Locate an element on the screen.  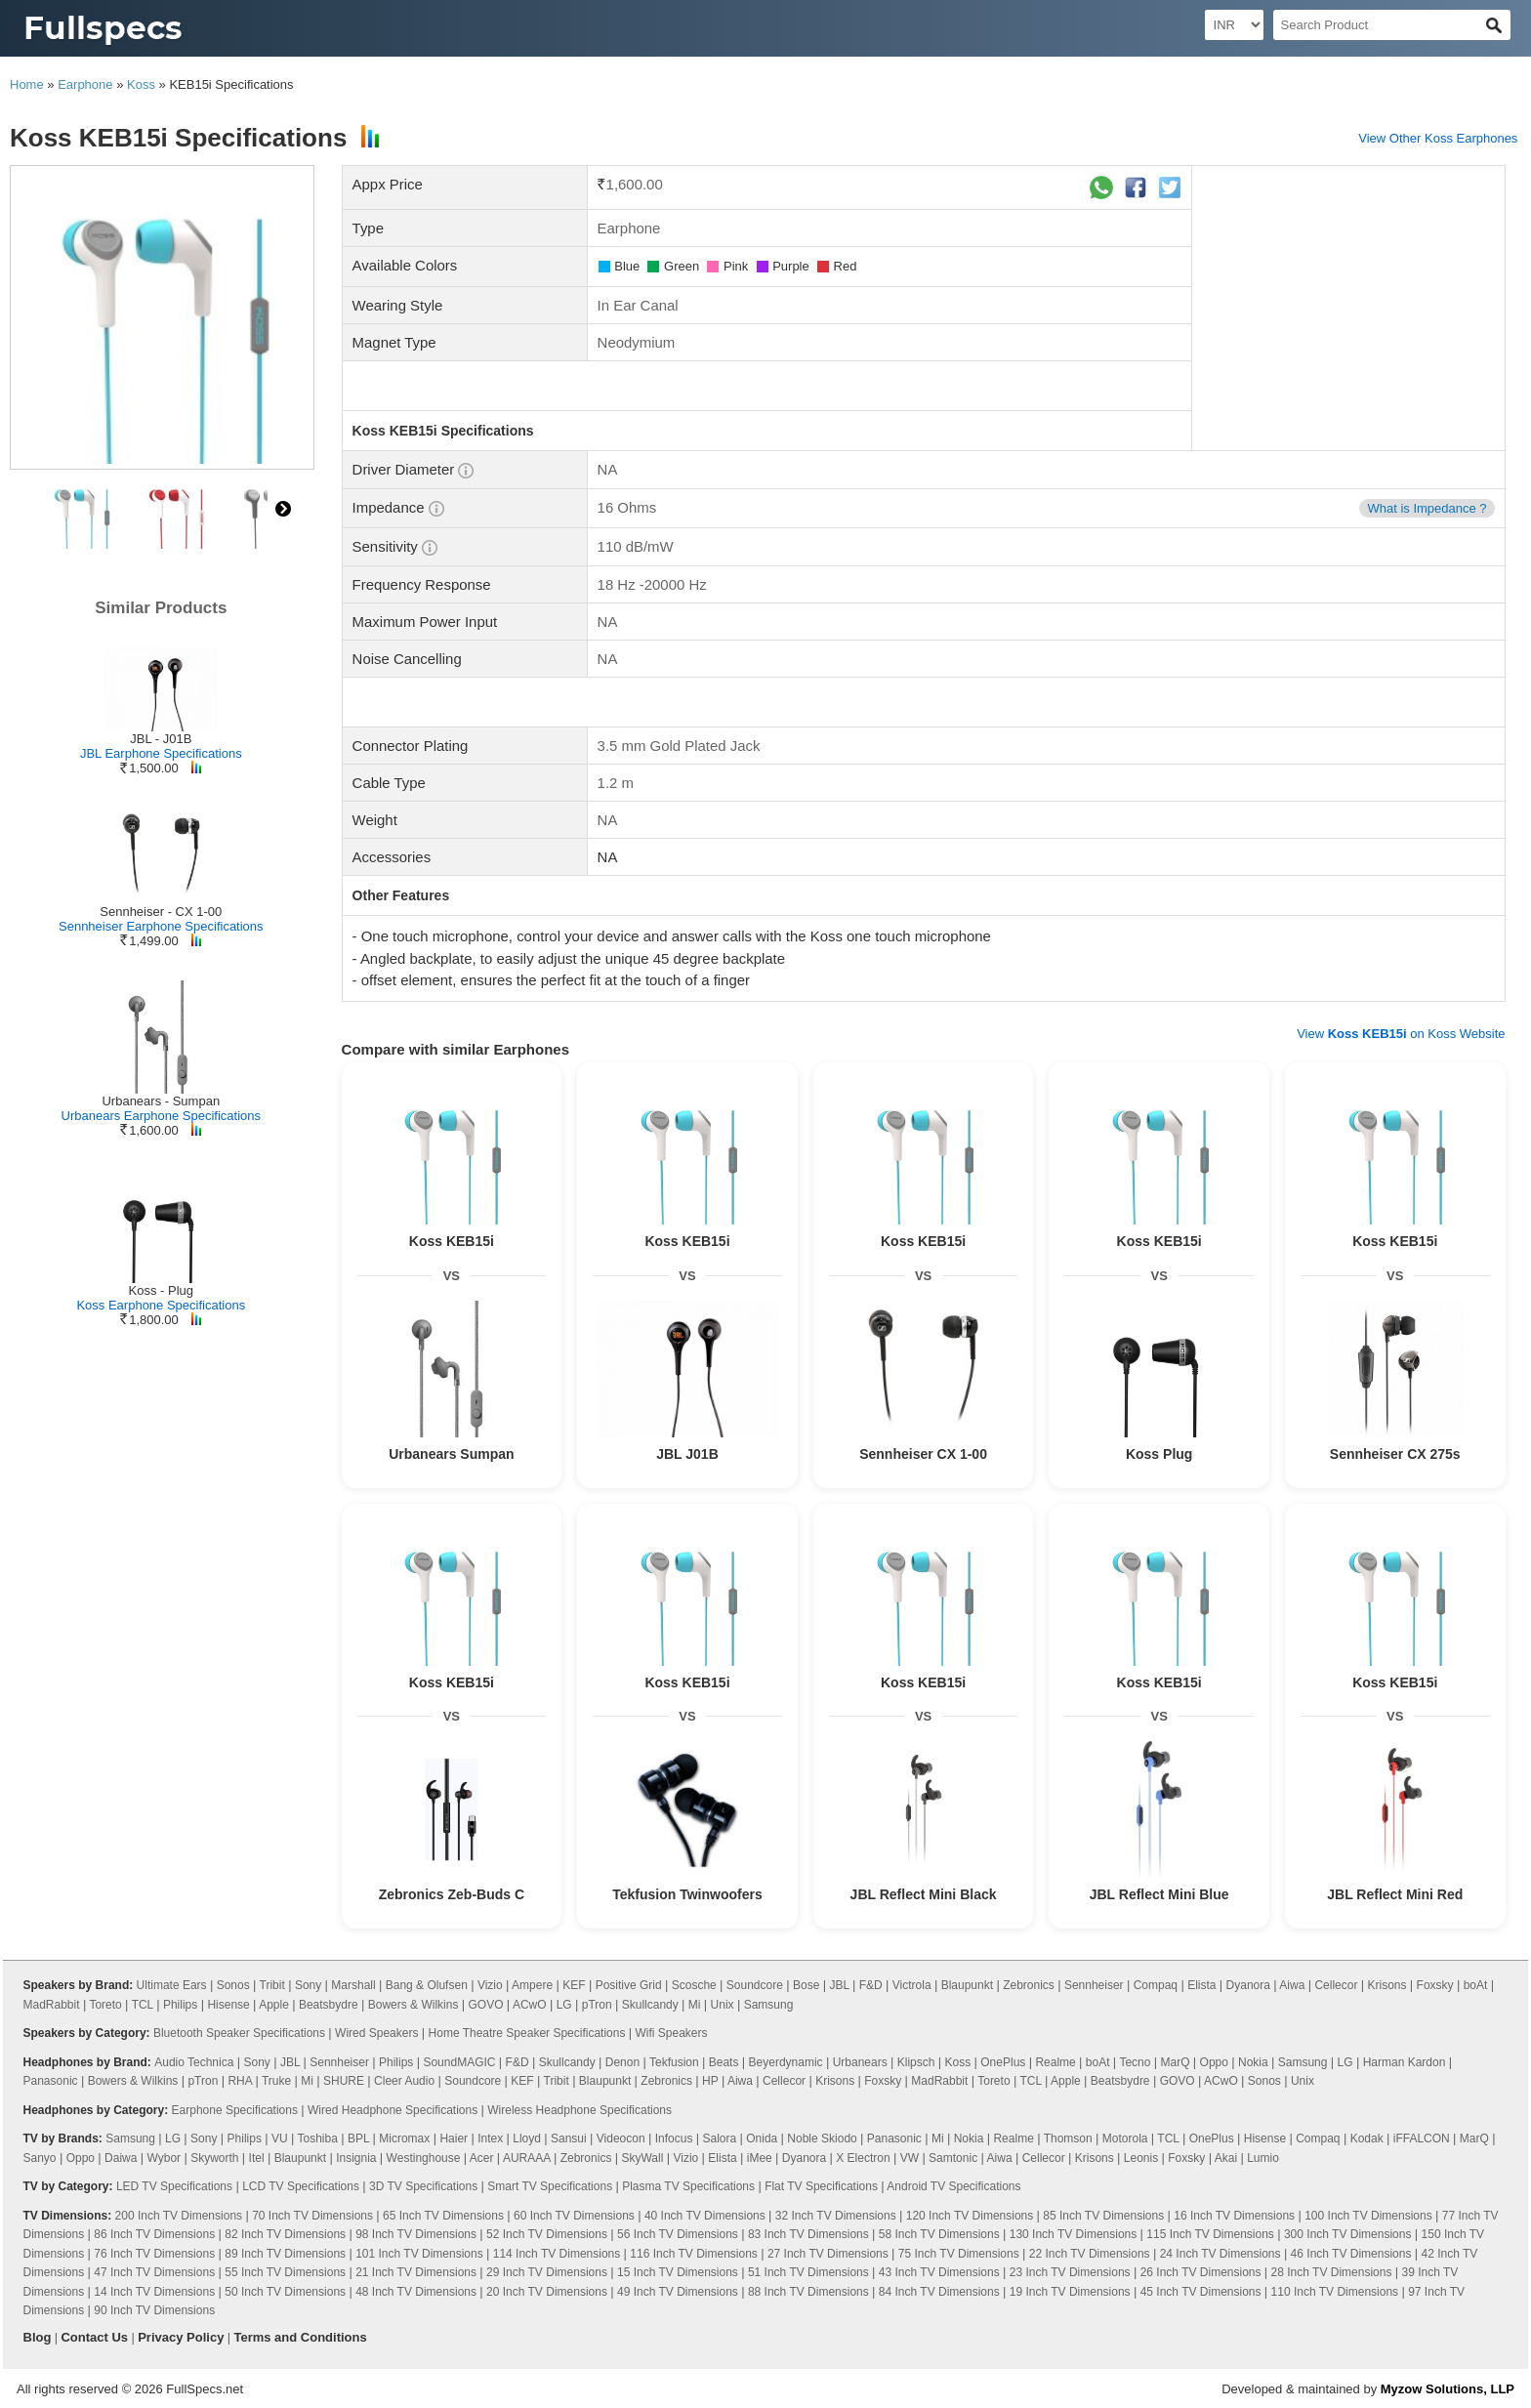
29 Inch TV Dimensions is located at coordinates (546, 2272).